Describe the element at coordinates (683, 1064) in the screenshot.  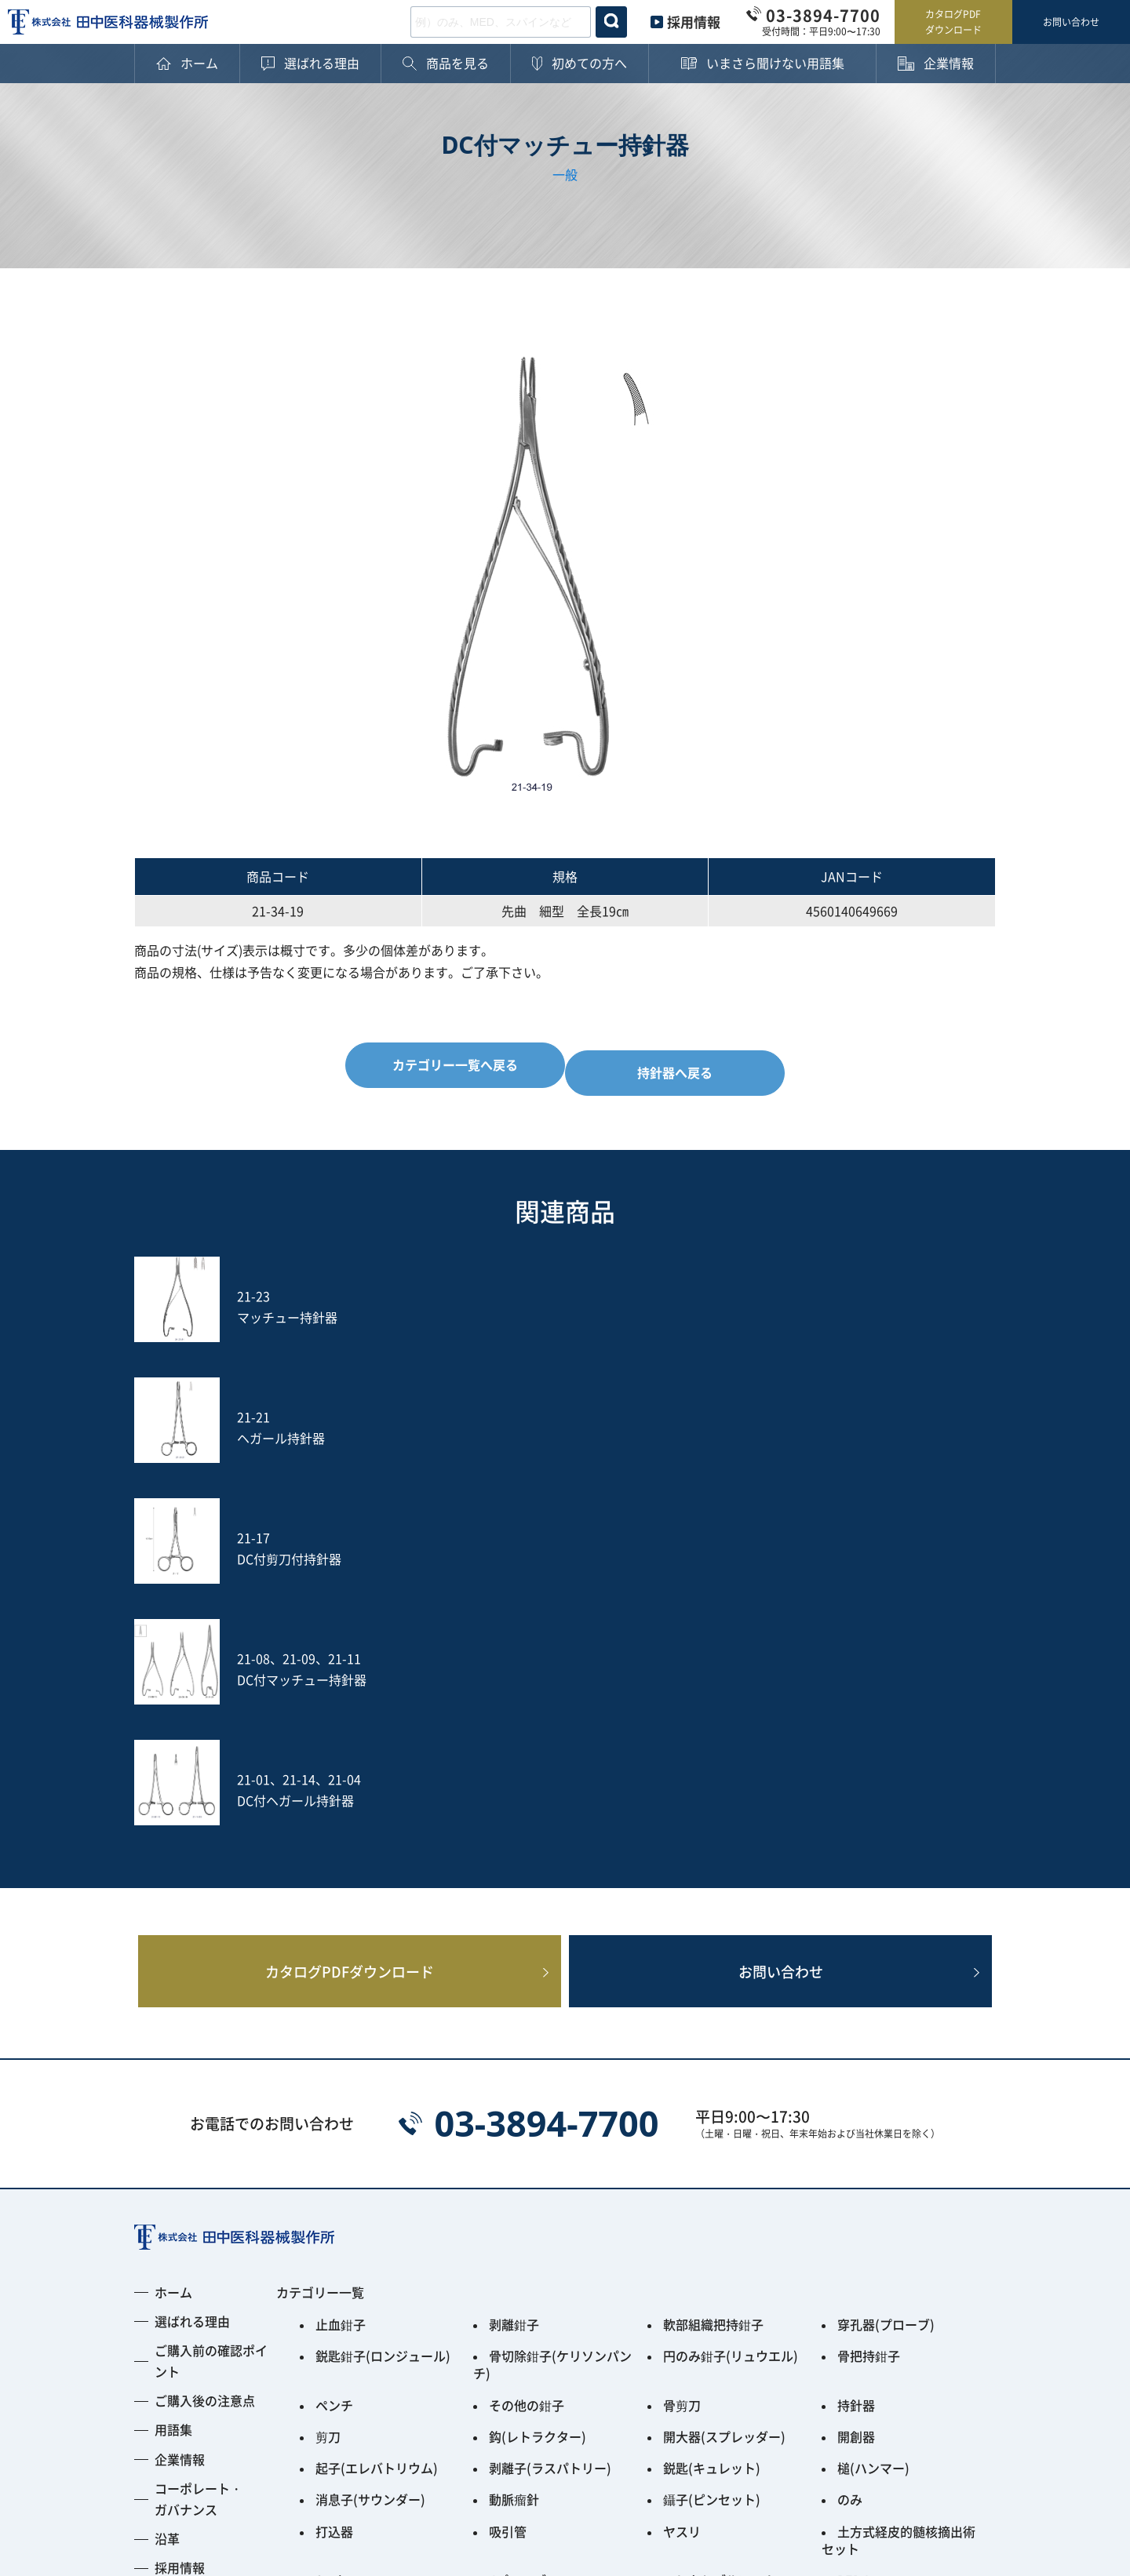
I see `持針器へ戻る` at that location.